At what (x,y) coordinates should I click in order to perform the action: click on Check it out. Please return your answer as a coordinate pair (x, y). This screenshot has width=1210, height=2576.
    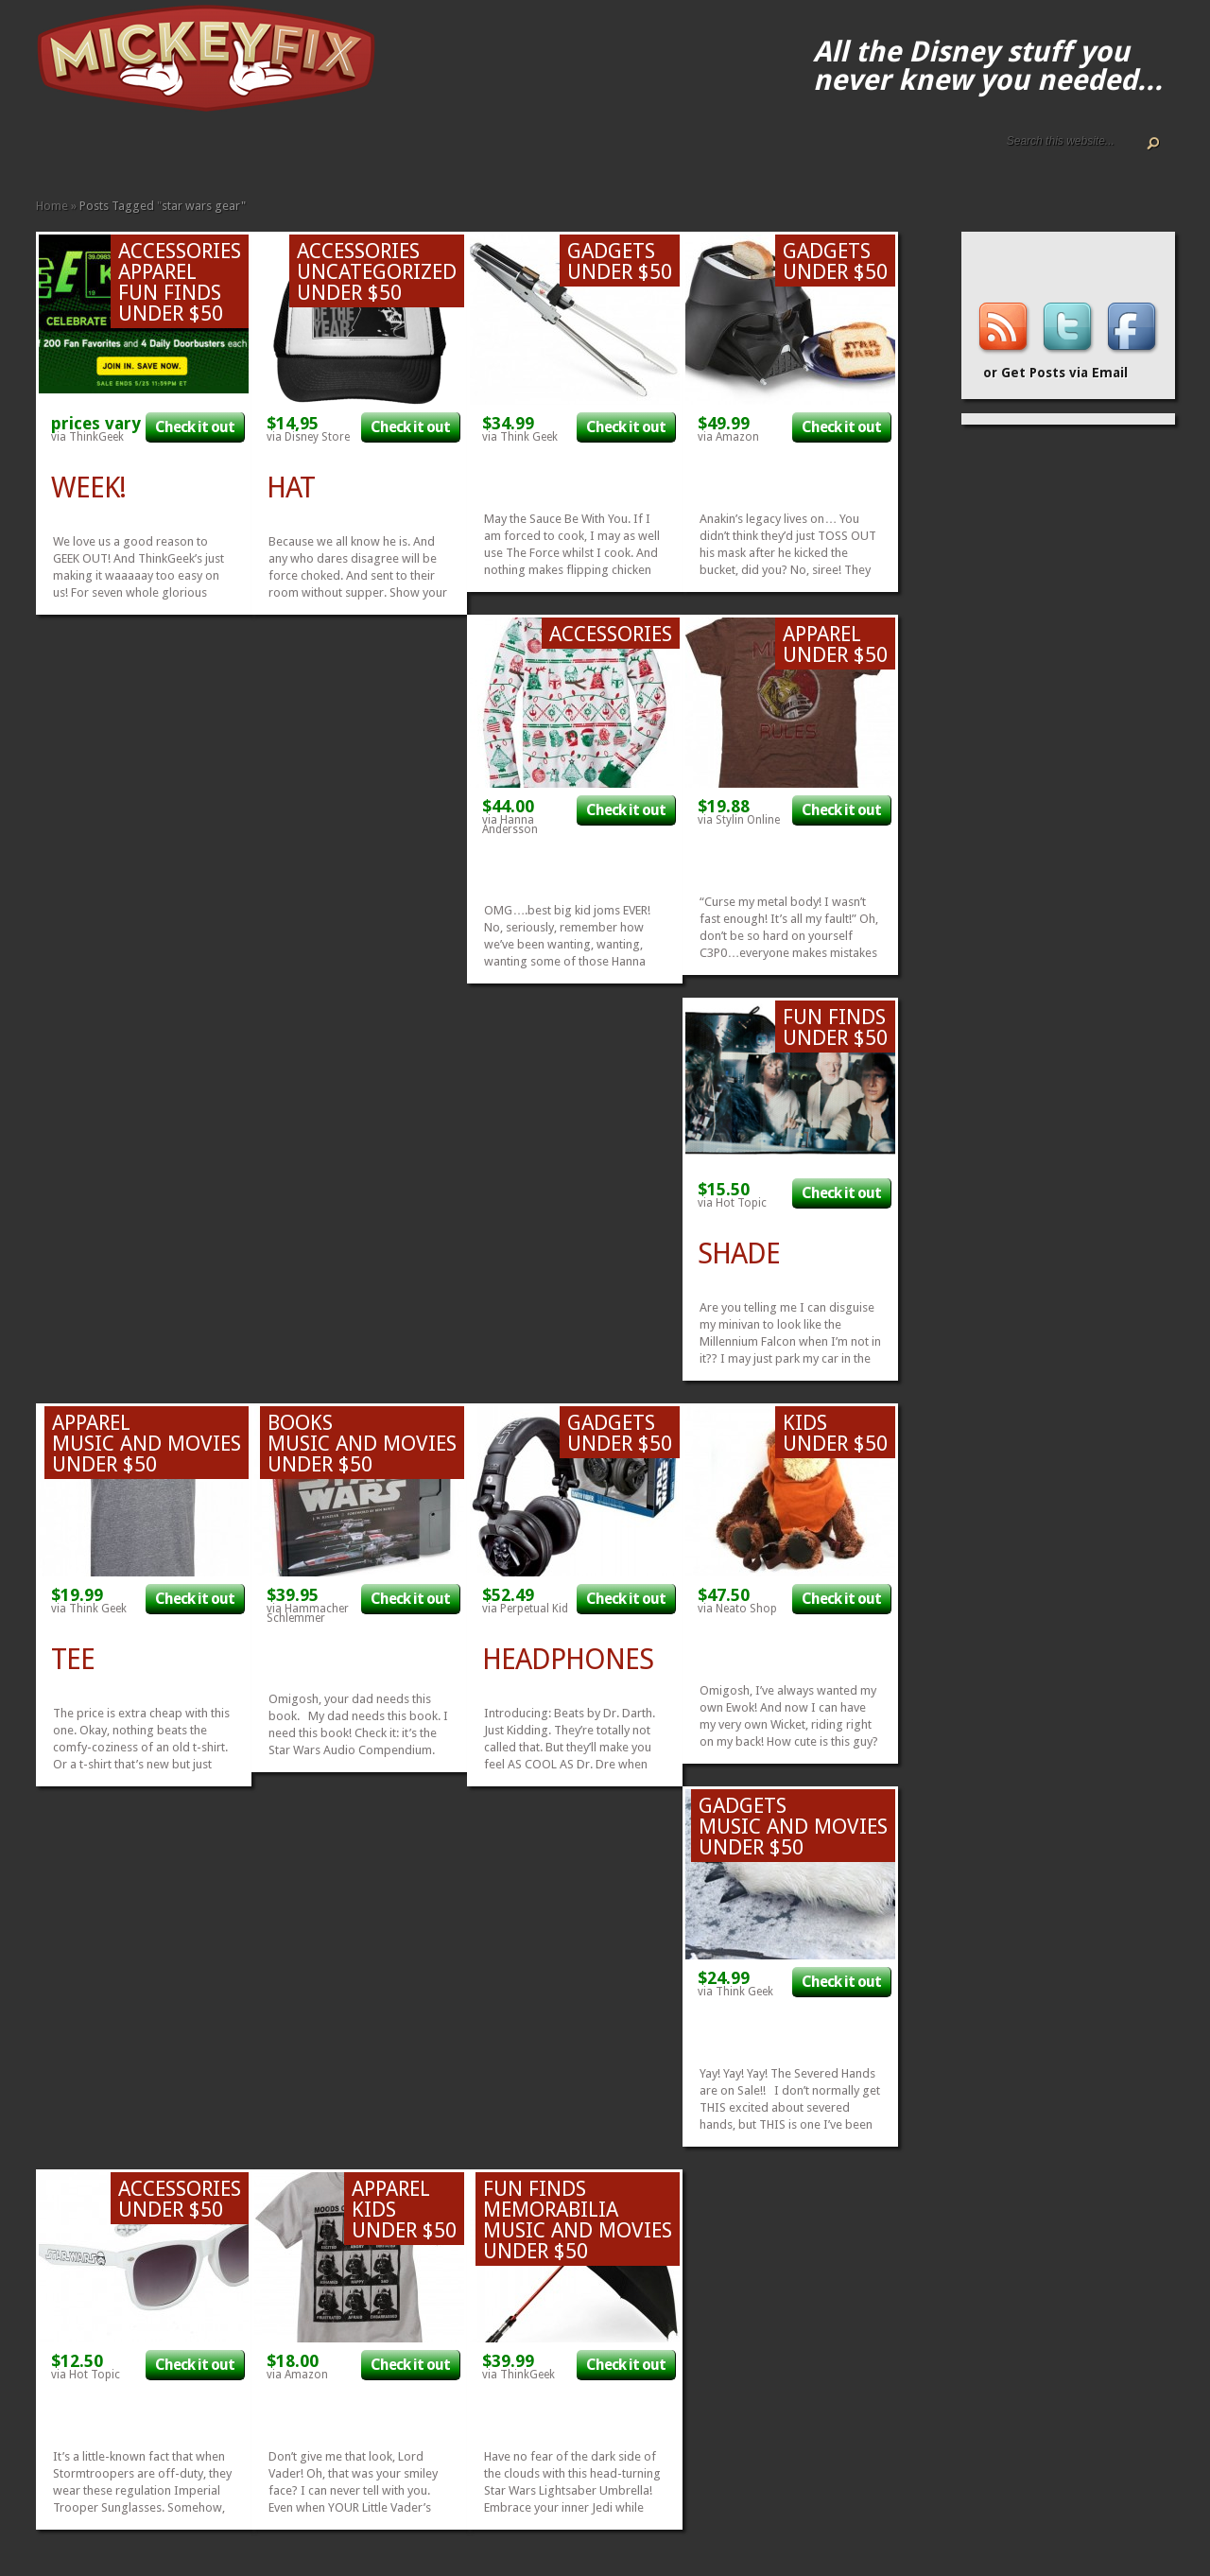
    Looking at the image, I should click on (194, 427).